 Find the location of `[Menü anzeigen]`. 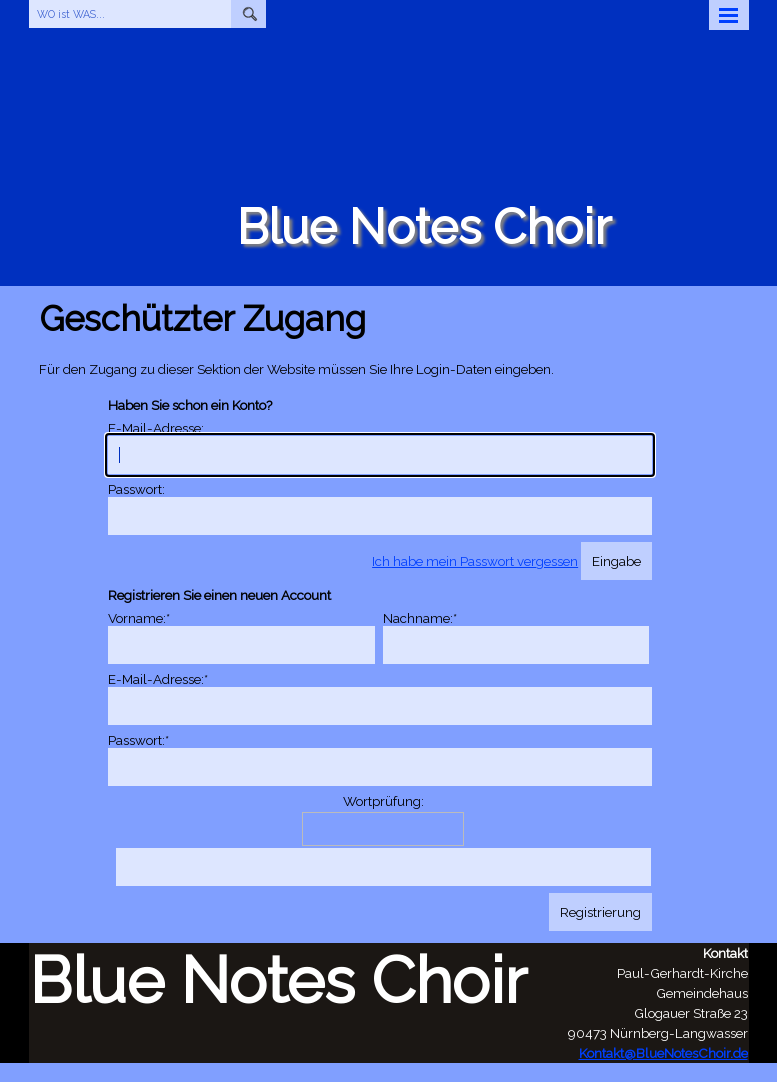

[Menü anzeigen] is located at coordinates (729, 15).